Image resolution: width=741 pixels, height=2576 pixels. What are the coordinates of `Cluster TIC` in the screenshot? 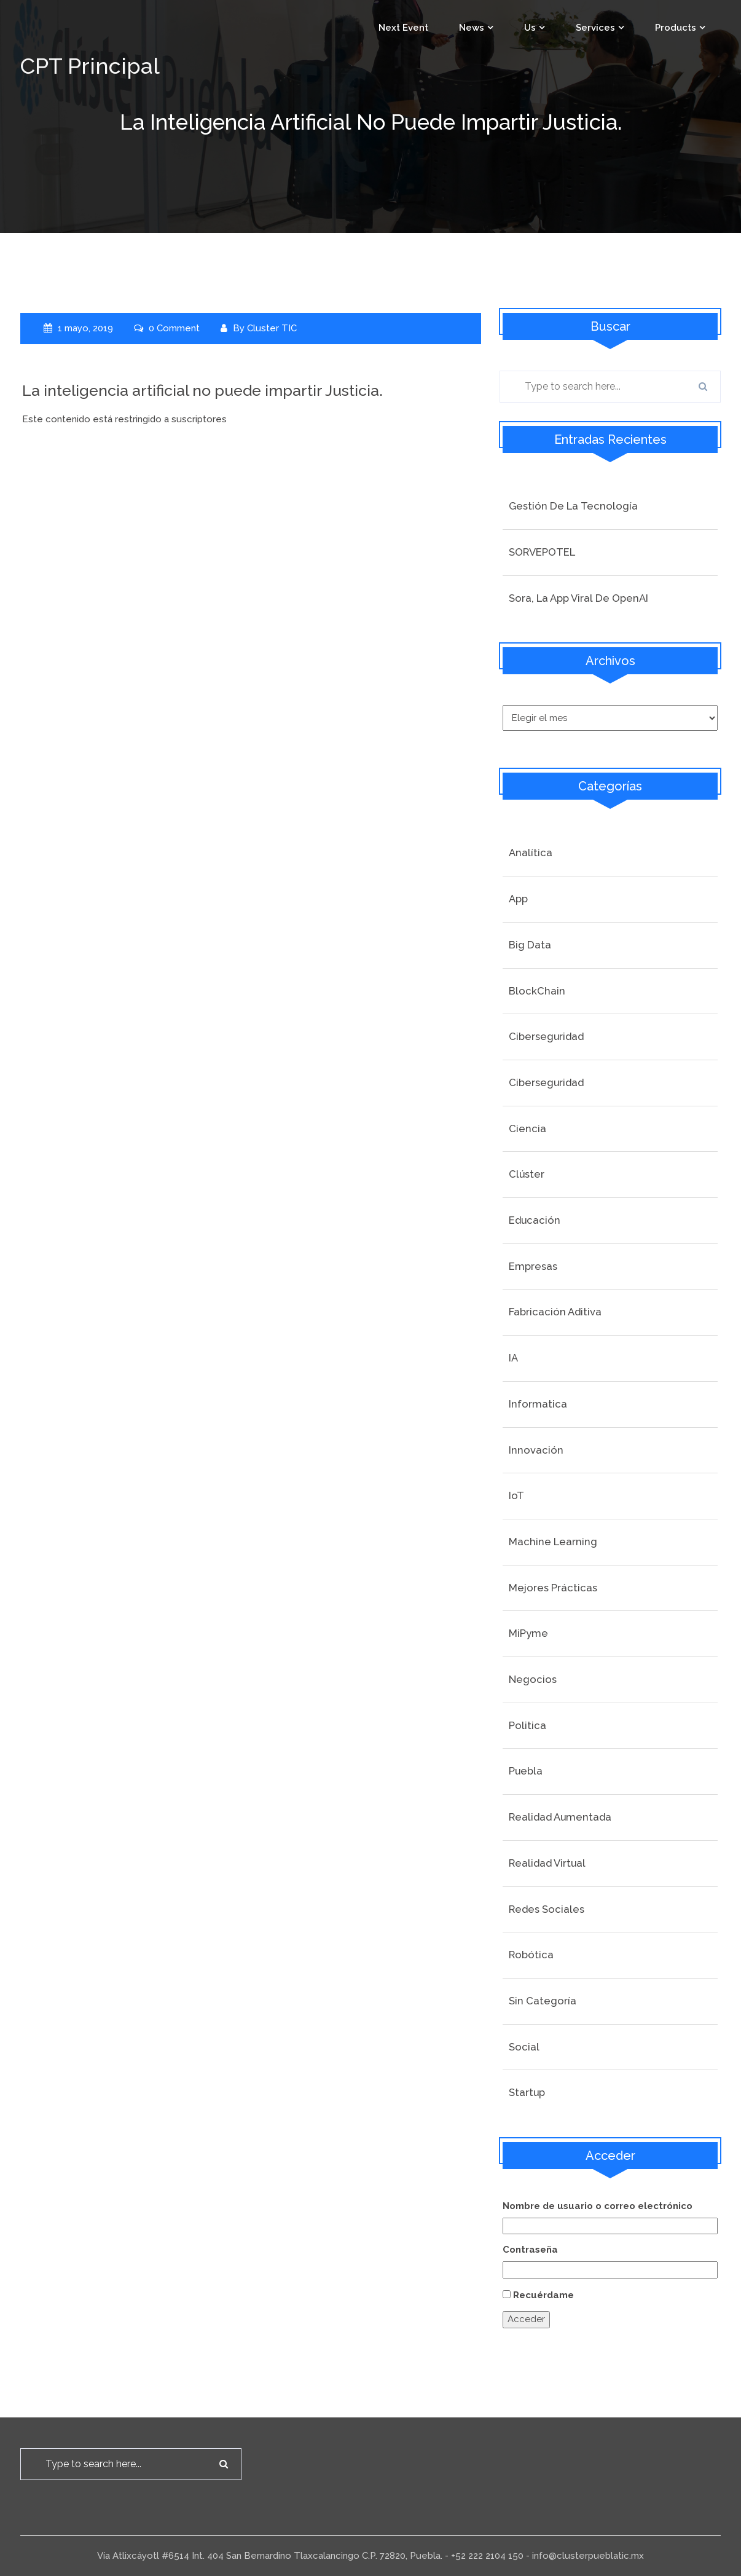 It's located at (272, 328).